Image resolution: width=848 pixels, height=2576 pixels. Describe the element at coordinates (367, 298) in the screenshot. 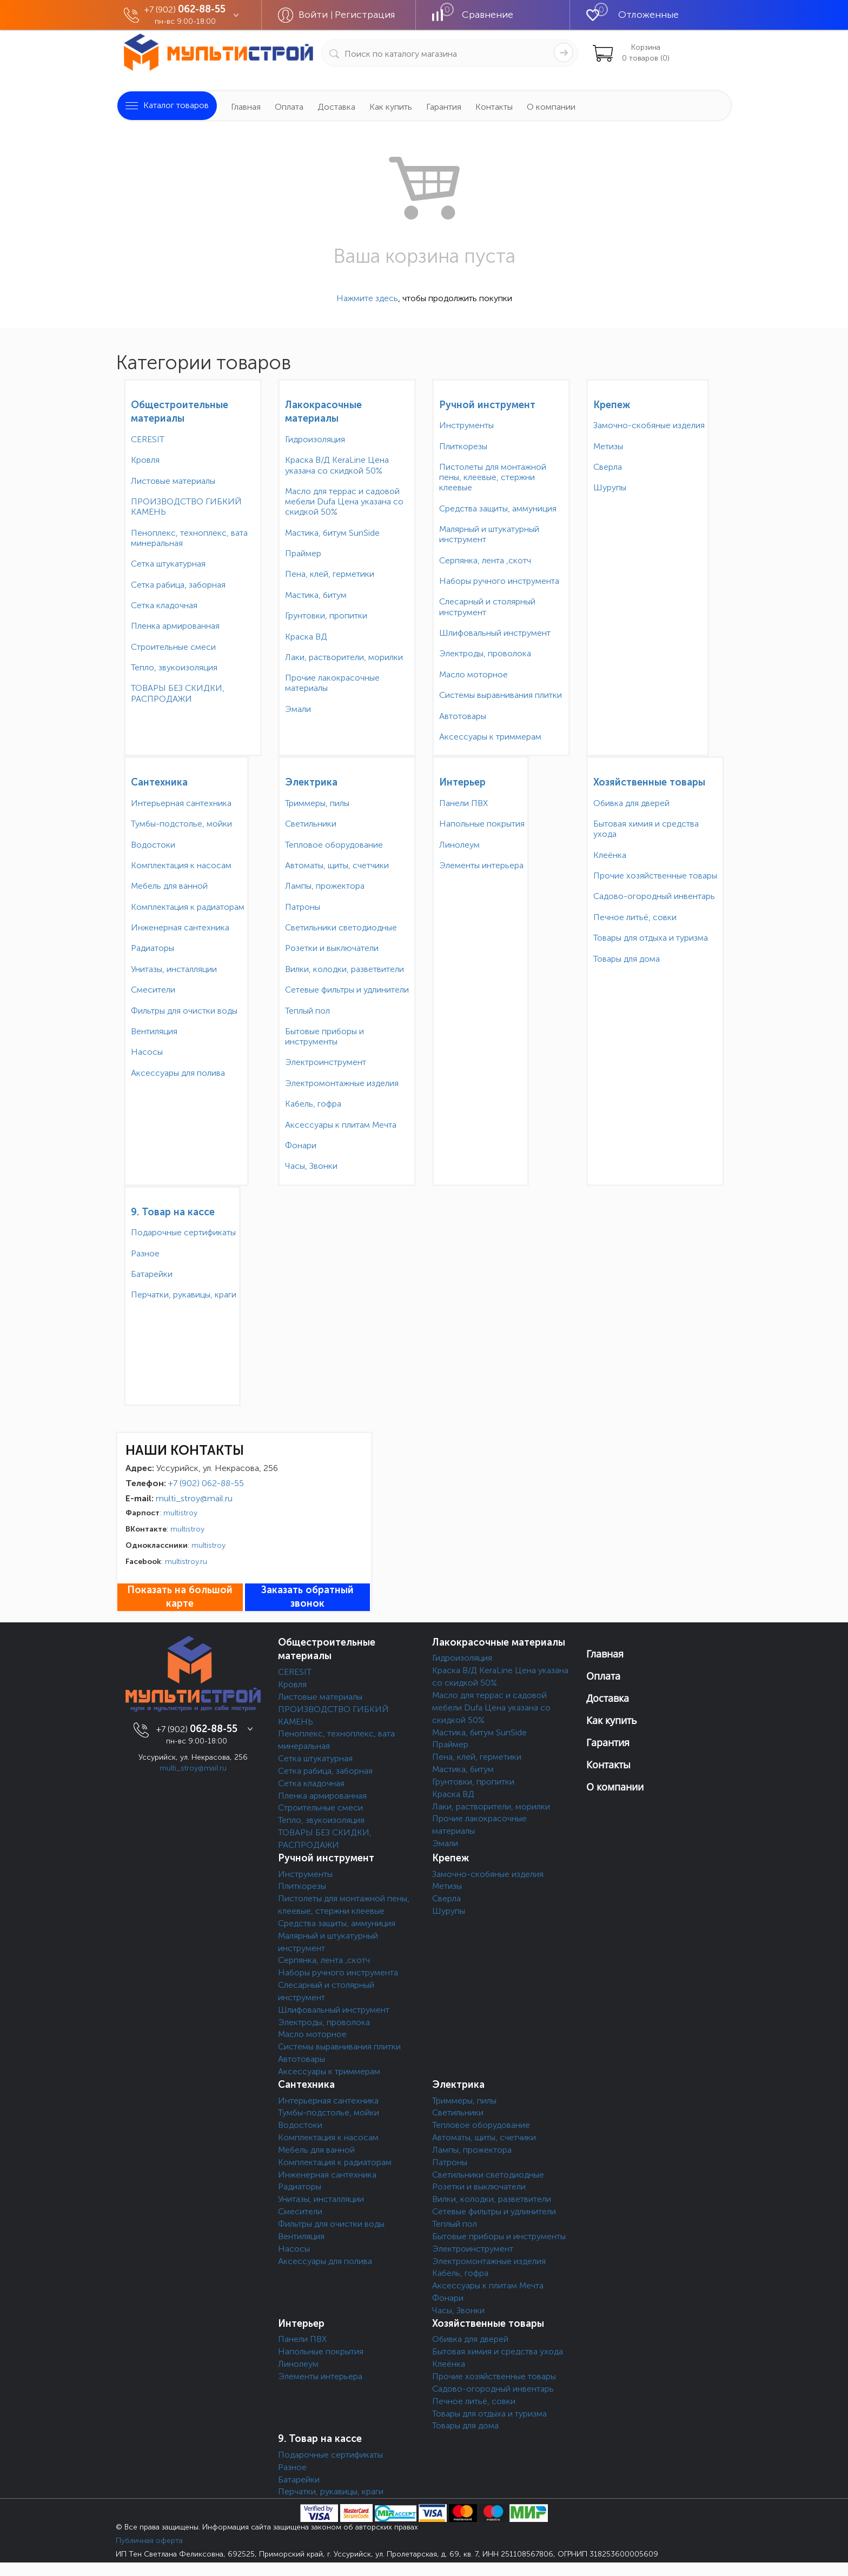

I see `Нажмите здесь` at that location.